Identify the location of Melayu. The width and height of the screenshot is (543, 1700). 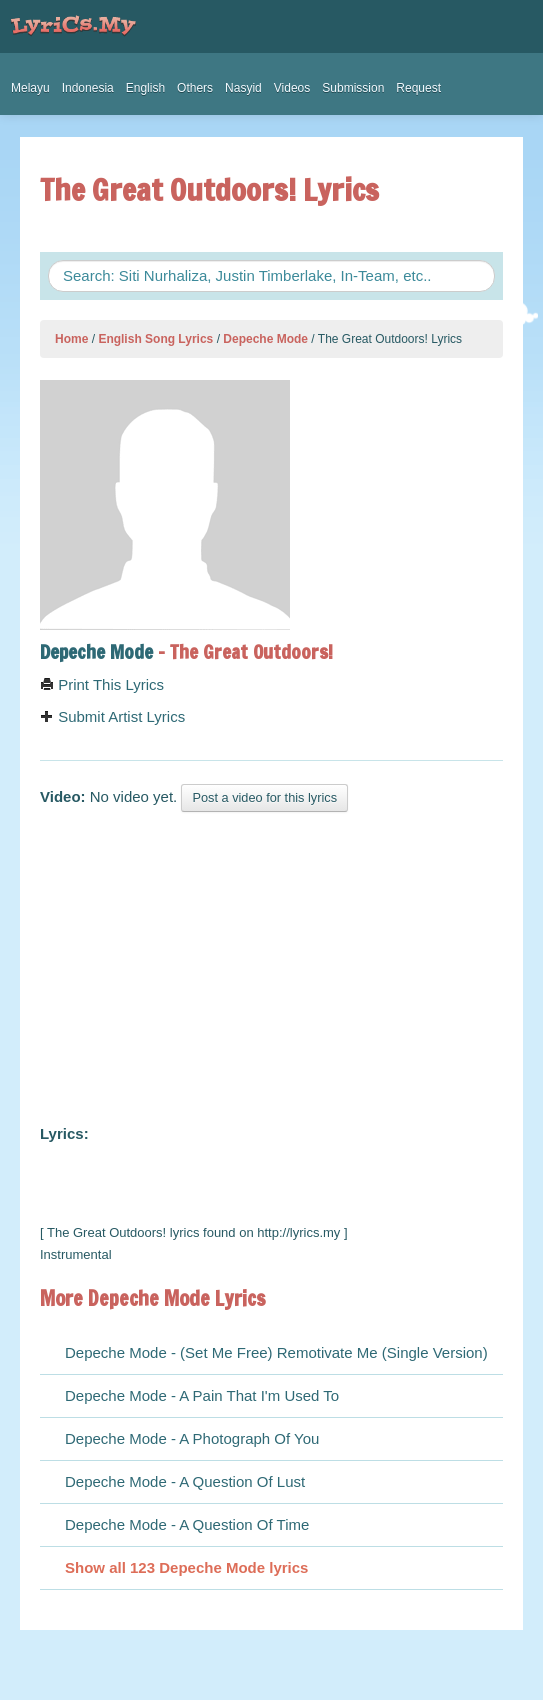
(30, 88).